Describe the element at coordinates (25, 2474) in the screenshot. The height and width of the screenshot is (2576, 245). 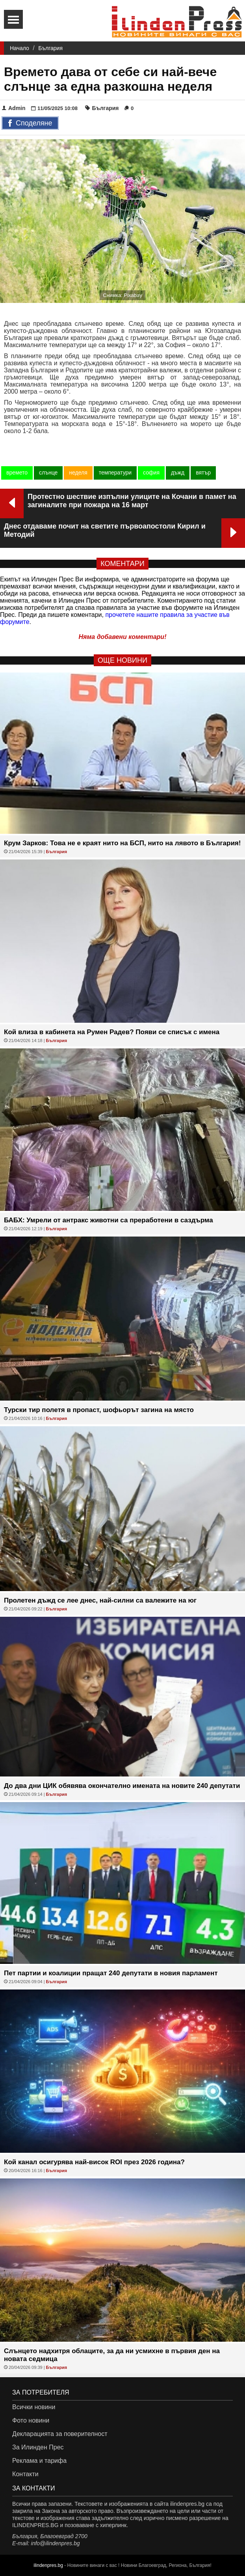
I see `Контакти` at that location.